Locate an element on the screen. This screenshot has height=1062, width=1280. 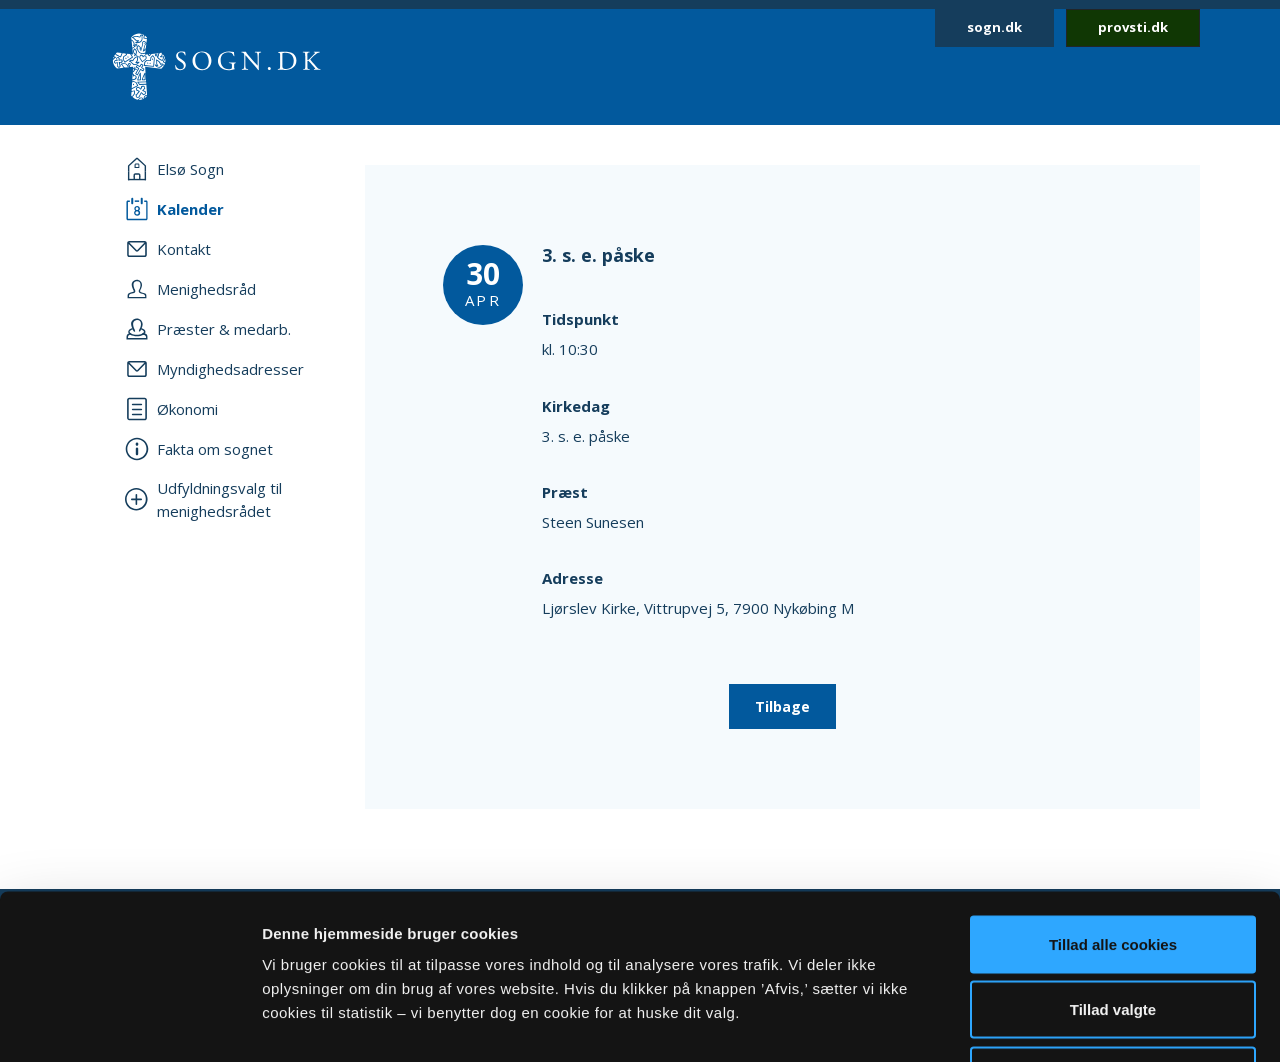
Tillad valgte is located at coordinates (1113, 865).